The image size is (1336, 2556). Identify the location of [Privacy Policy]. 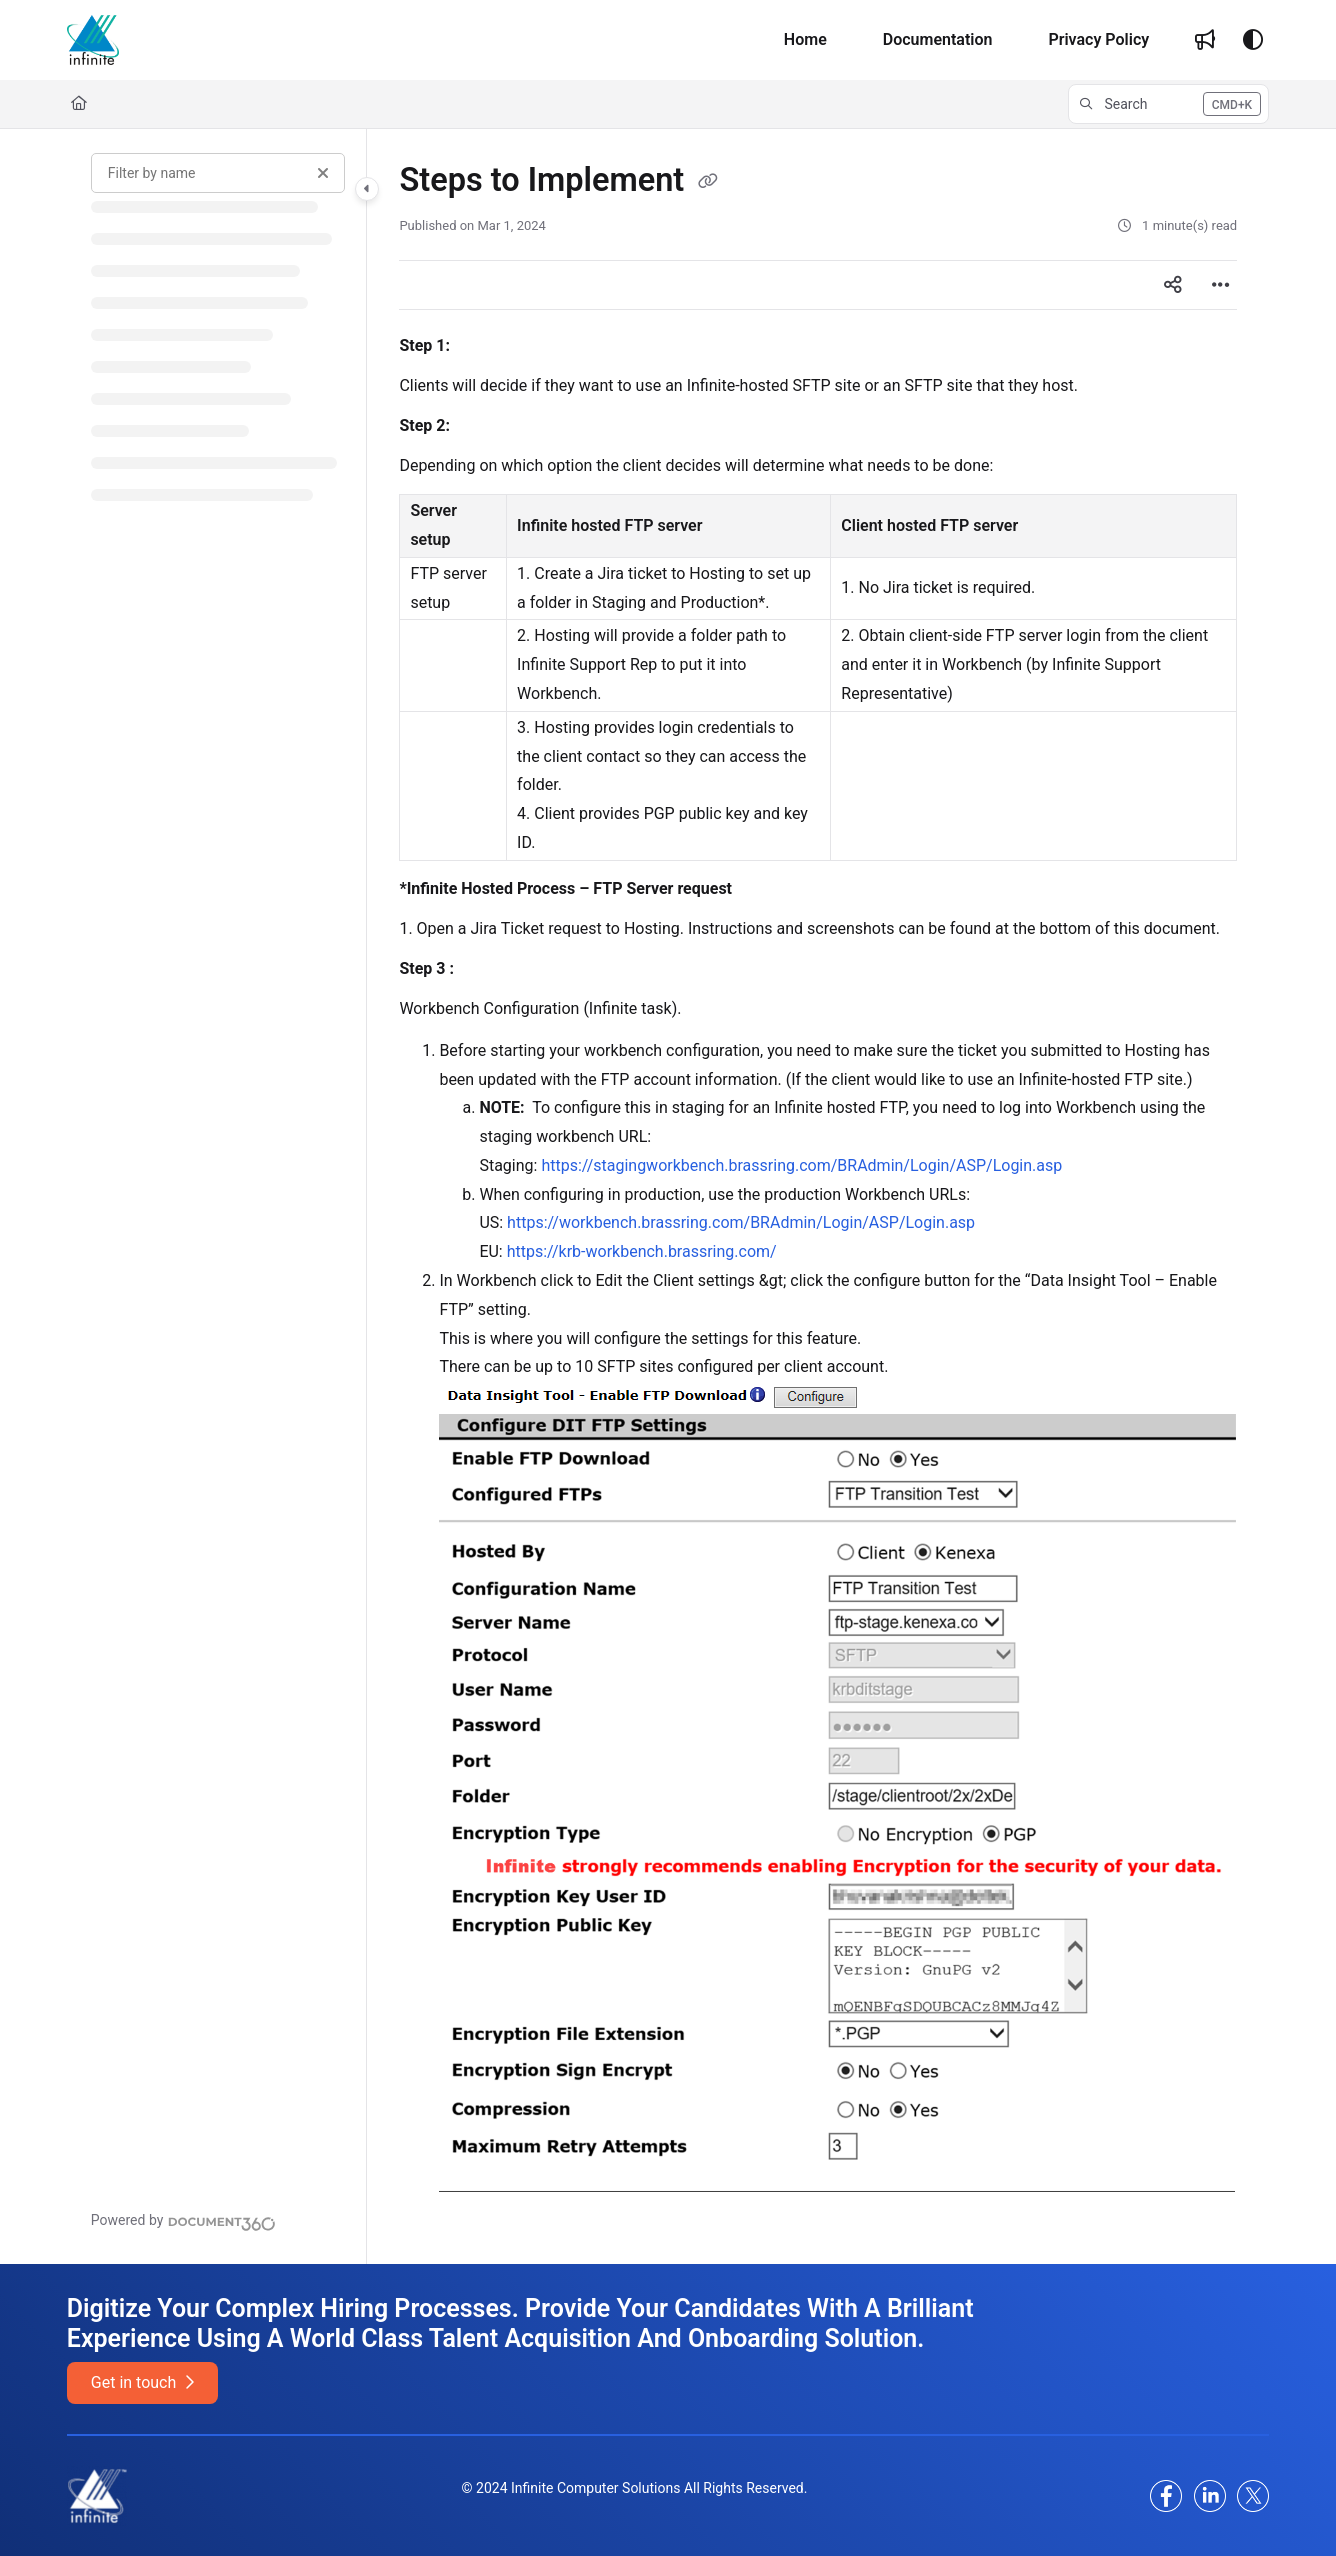
(1098, 40).